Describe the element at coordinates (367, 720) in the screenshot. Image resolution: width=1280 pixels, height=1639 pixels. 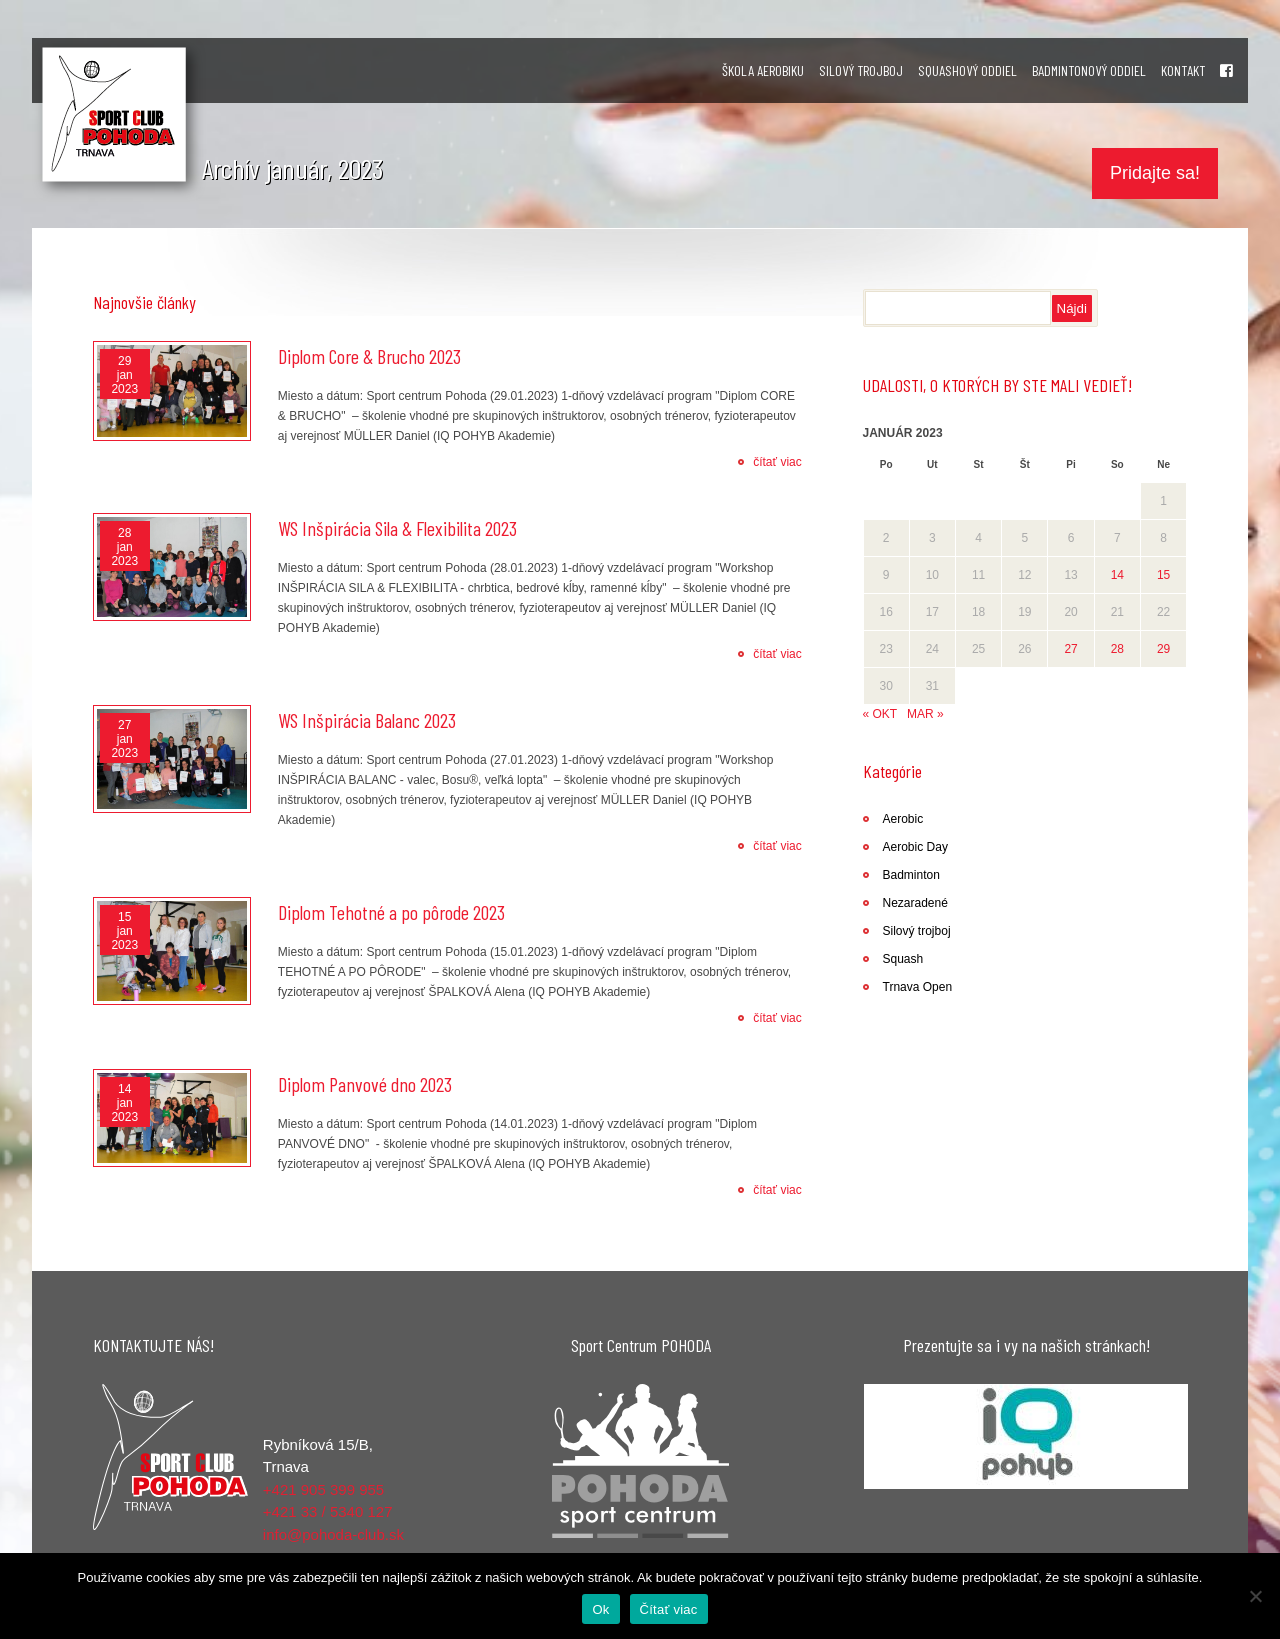
I see `WS Inšpirácia Balanc 2023` at that location.